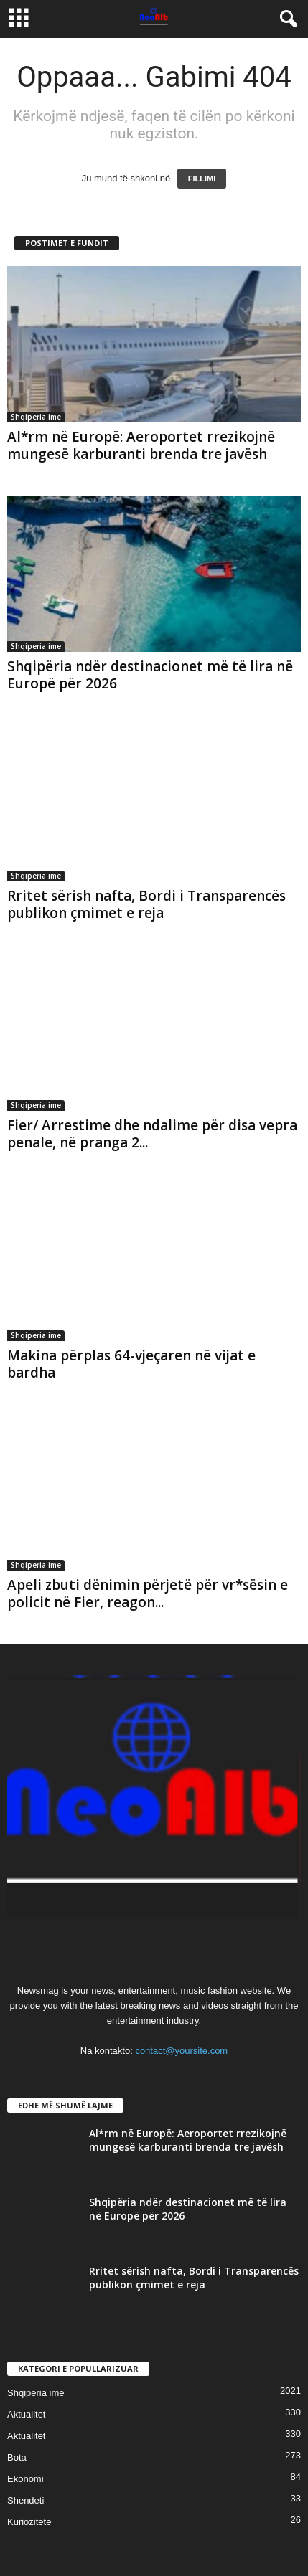 Image resolution: width=308 pixels, height=2576 pixels. What do you see at coordinates (147, 1593) in the screenshot?
I see `Apeli zbuti dënimin përjetë për vr*sësin e policit në Fier, reagon...` at bounding box center [147, 1593].